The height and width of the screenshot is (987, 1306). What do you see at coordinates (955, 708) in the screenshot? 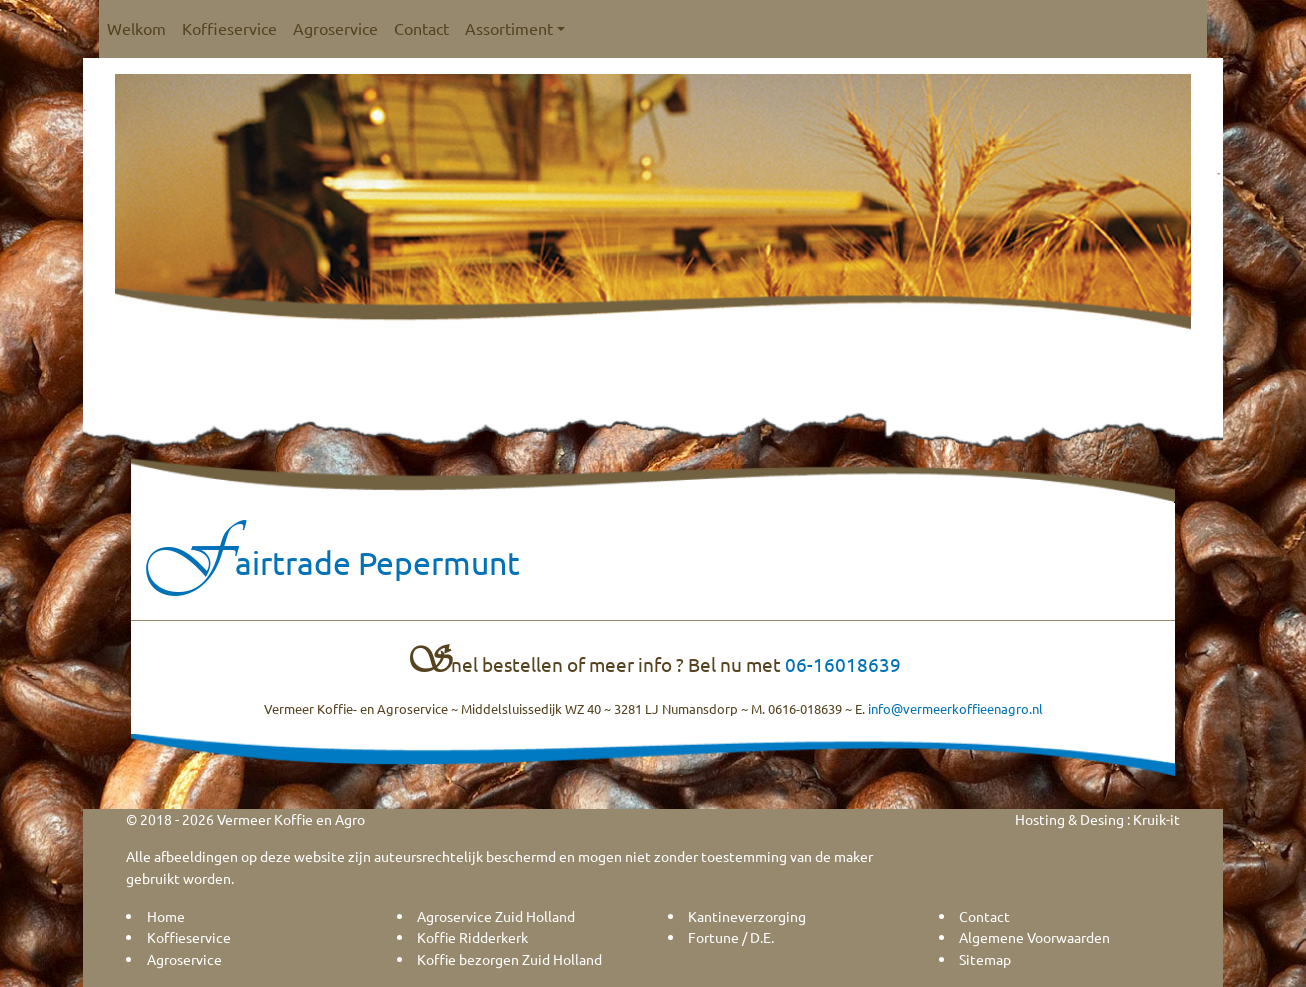
I see `info@vermeerkoffieenagro.nl` at bounding box center [955, 708].